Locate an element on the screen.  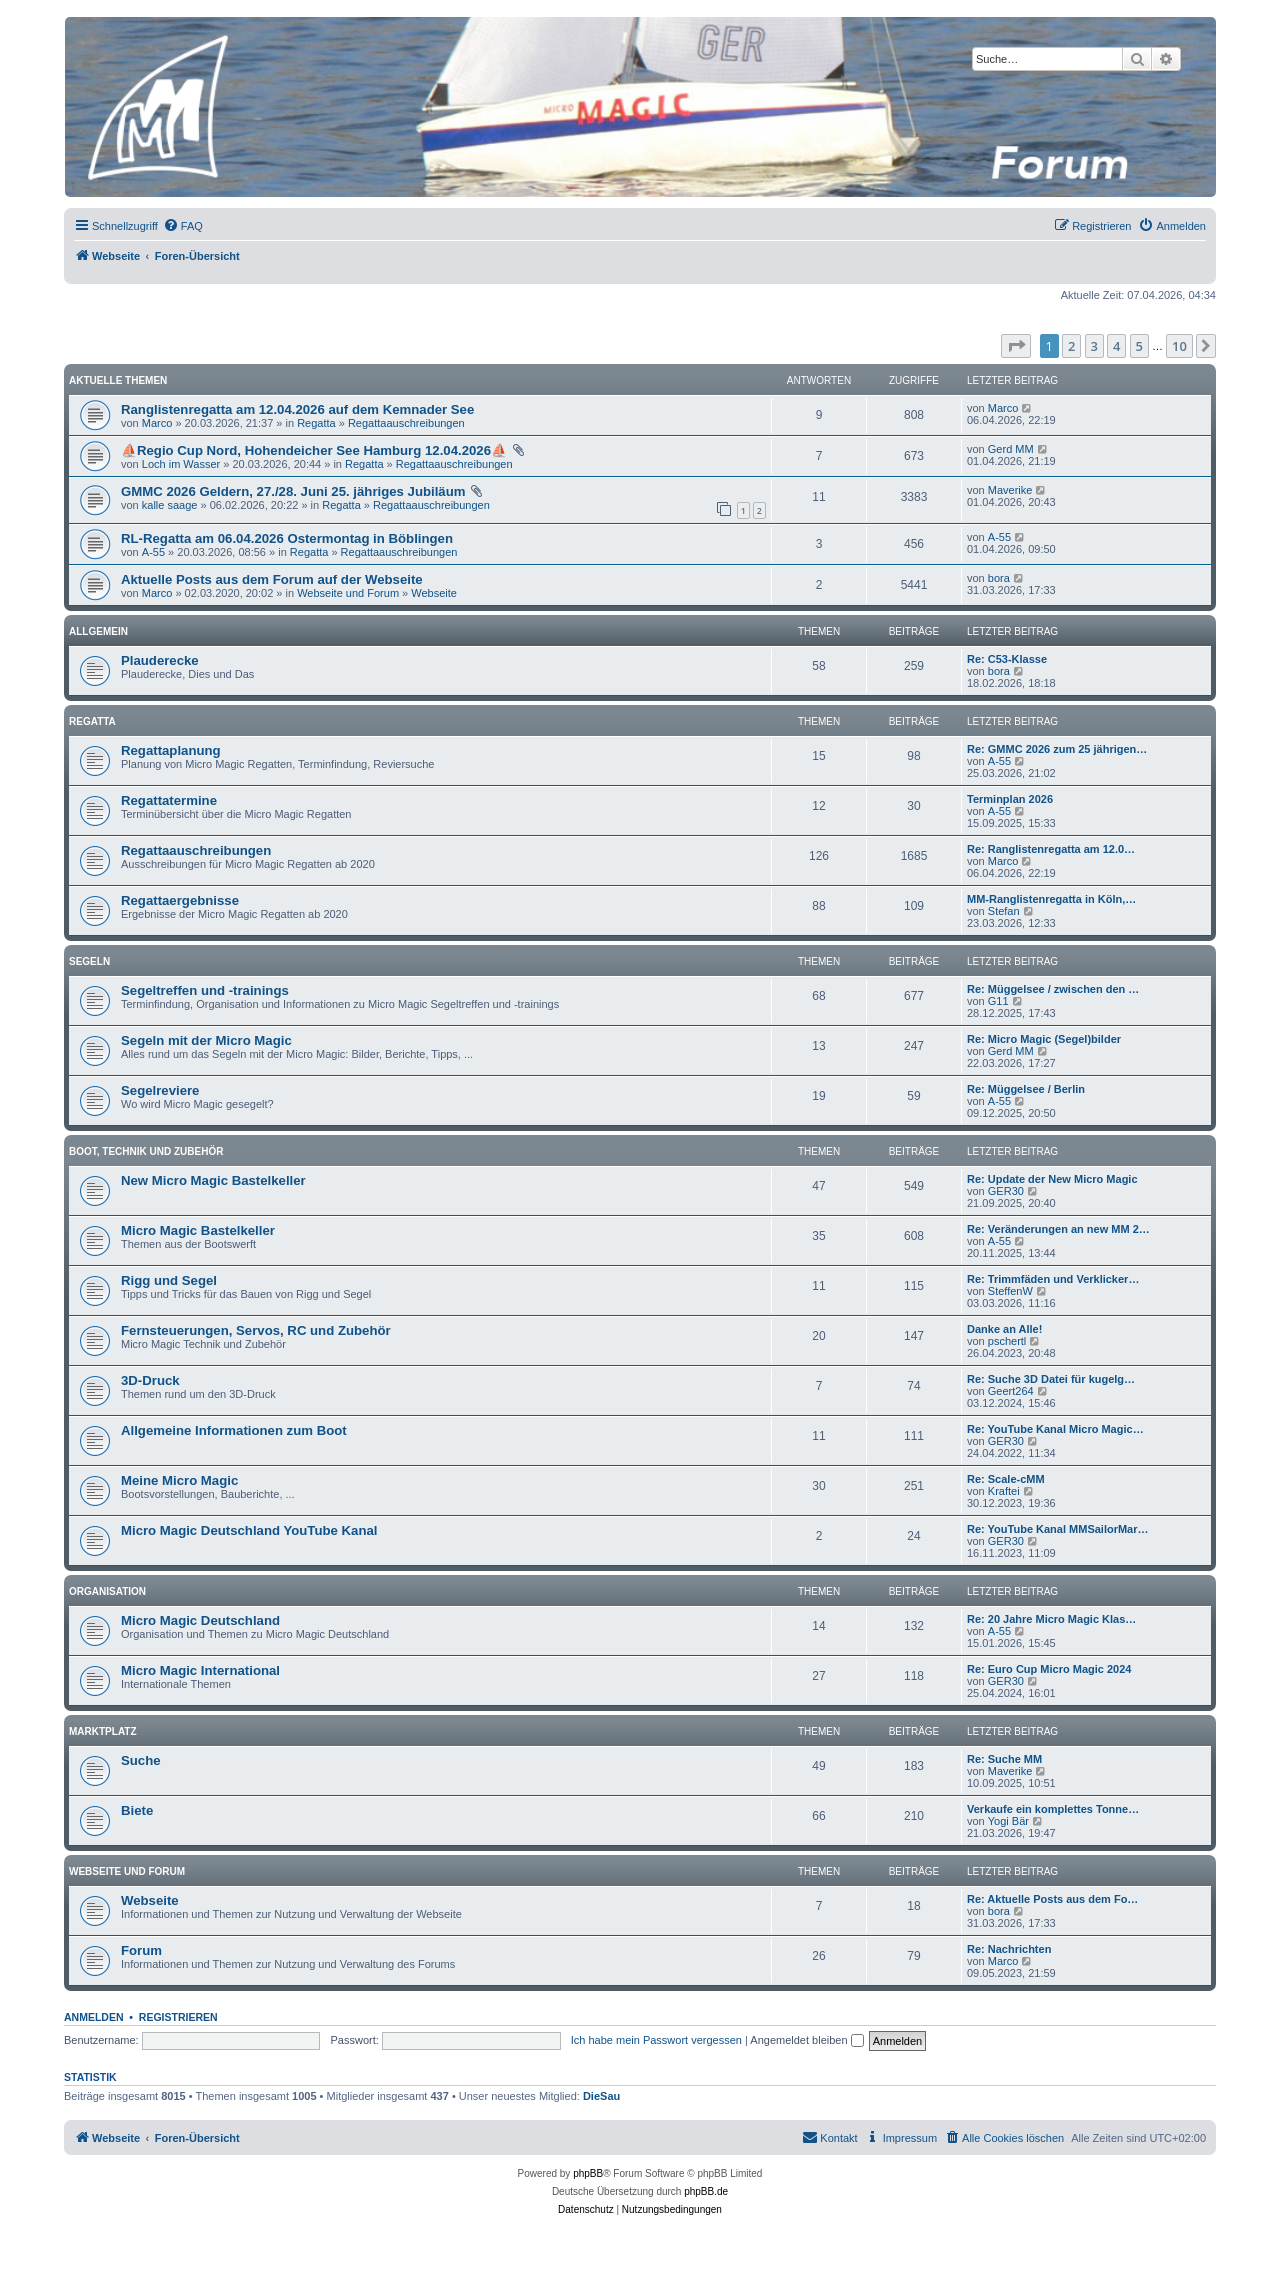
Allgemeine Informationen zum Boot is located at coordinates (234, 1430).